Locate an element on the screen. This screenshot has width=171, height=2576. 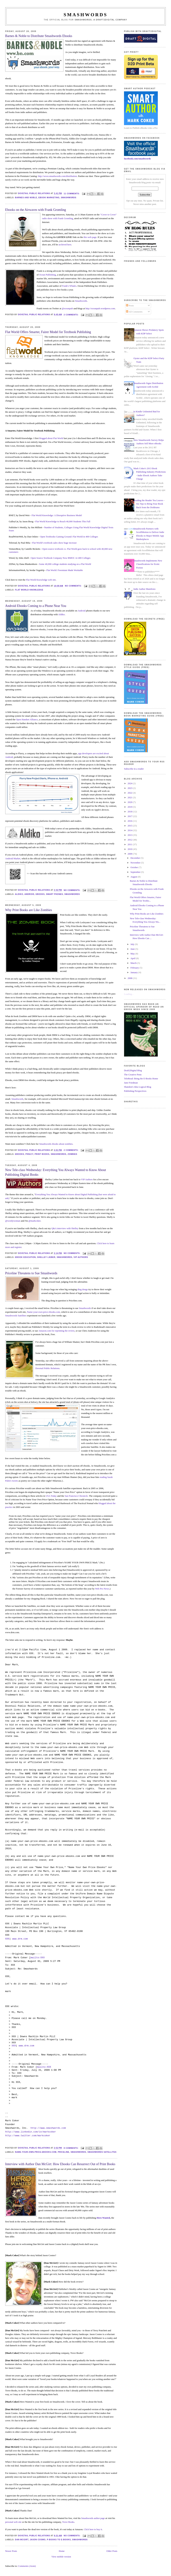
print books is located at coordinates (42, 1154).